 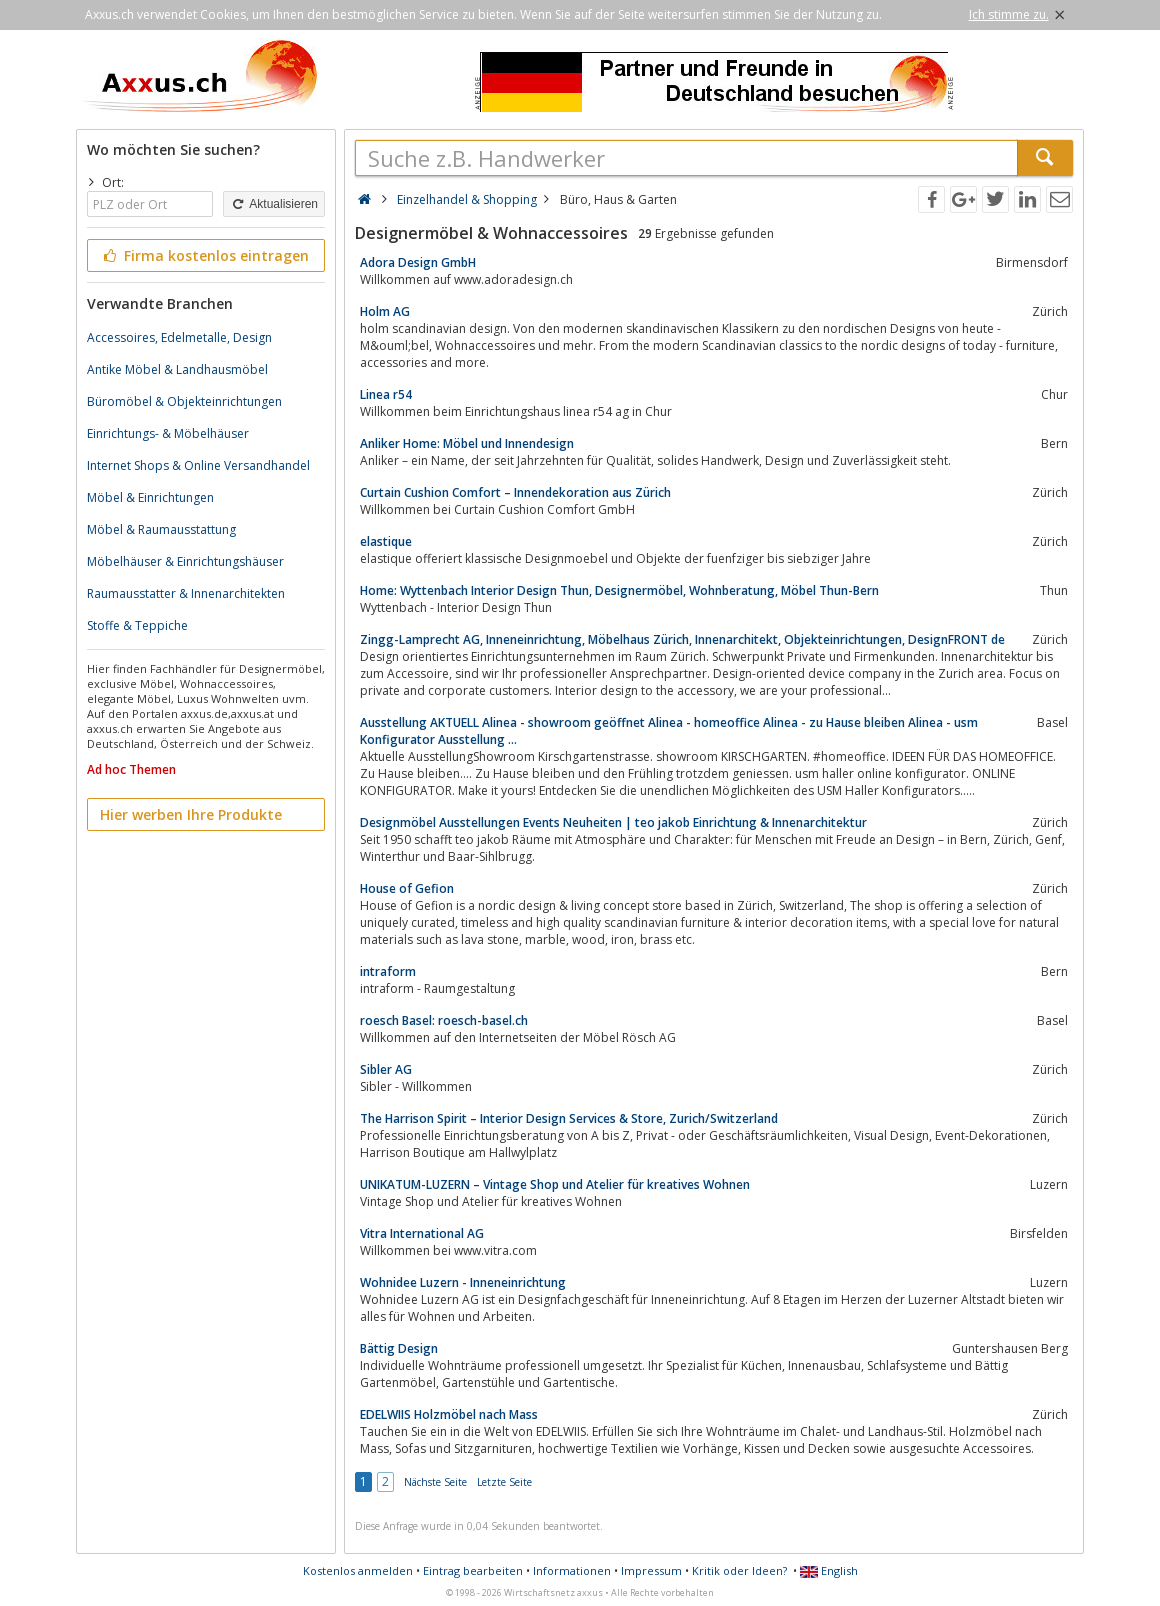 I want to click on Büromöbel & Objekteinrichtungen, so click(x=184, y=401).